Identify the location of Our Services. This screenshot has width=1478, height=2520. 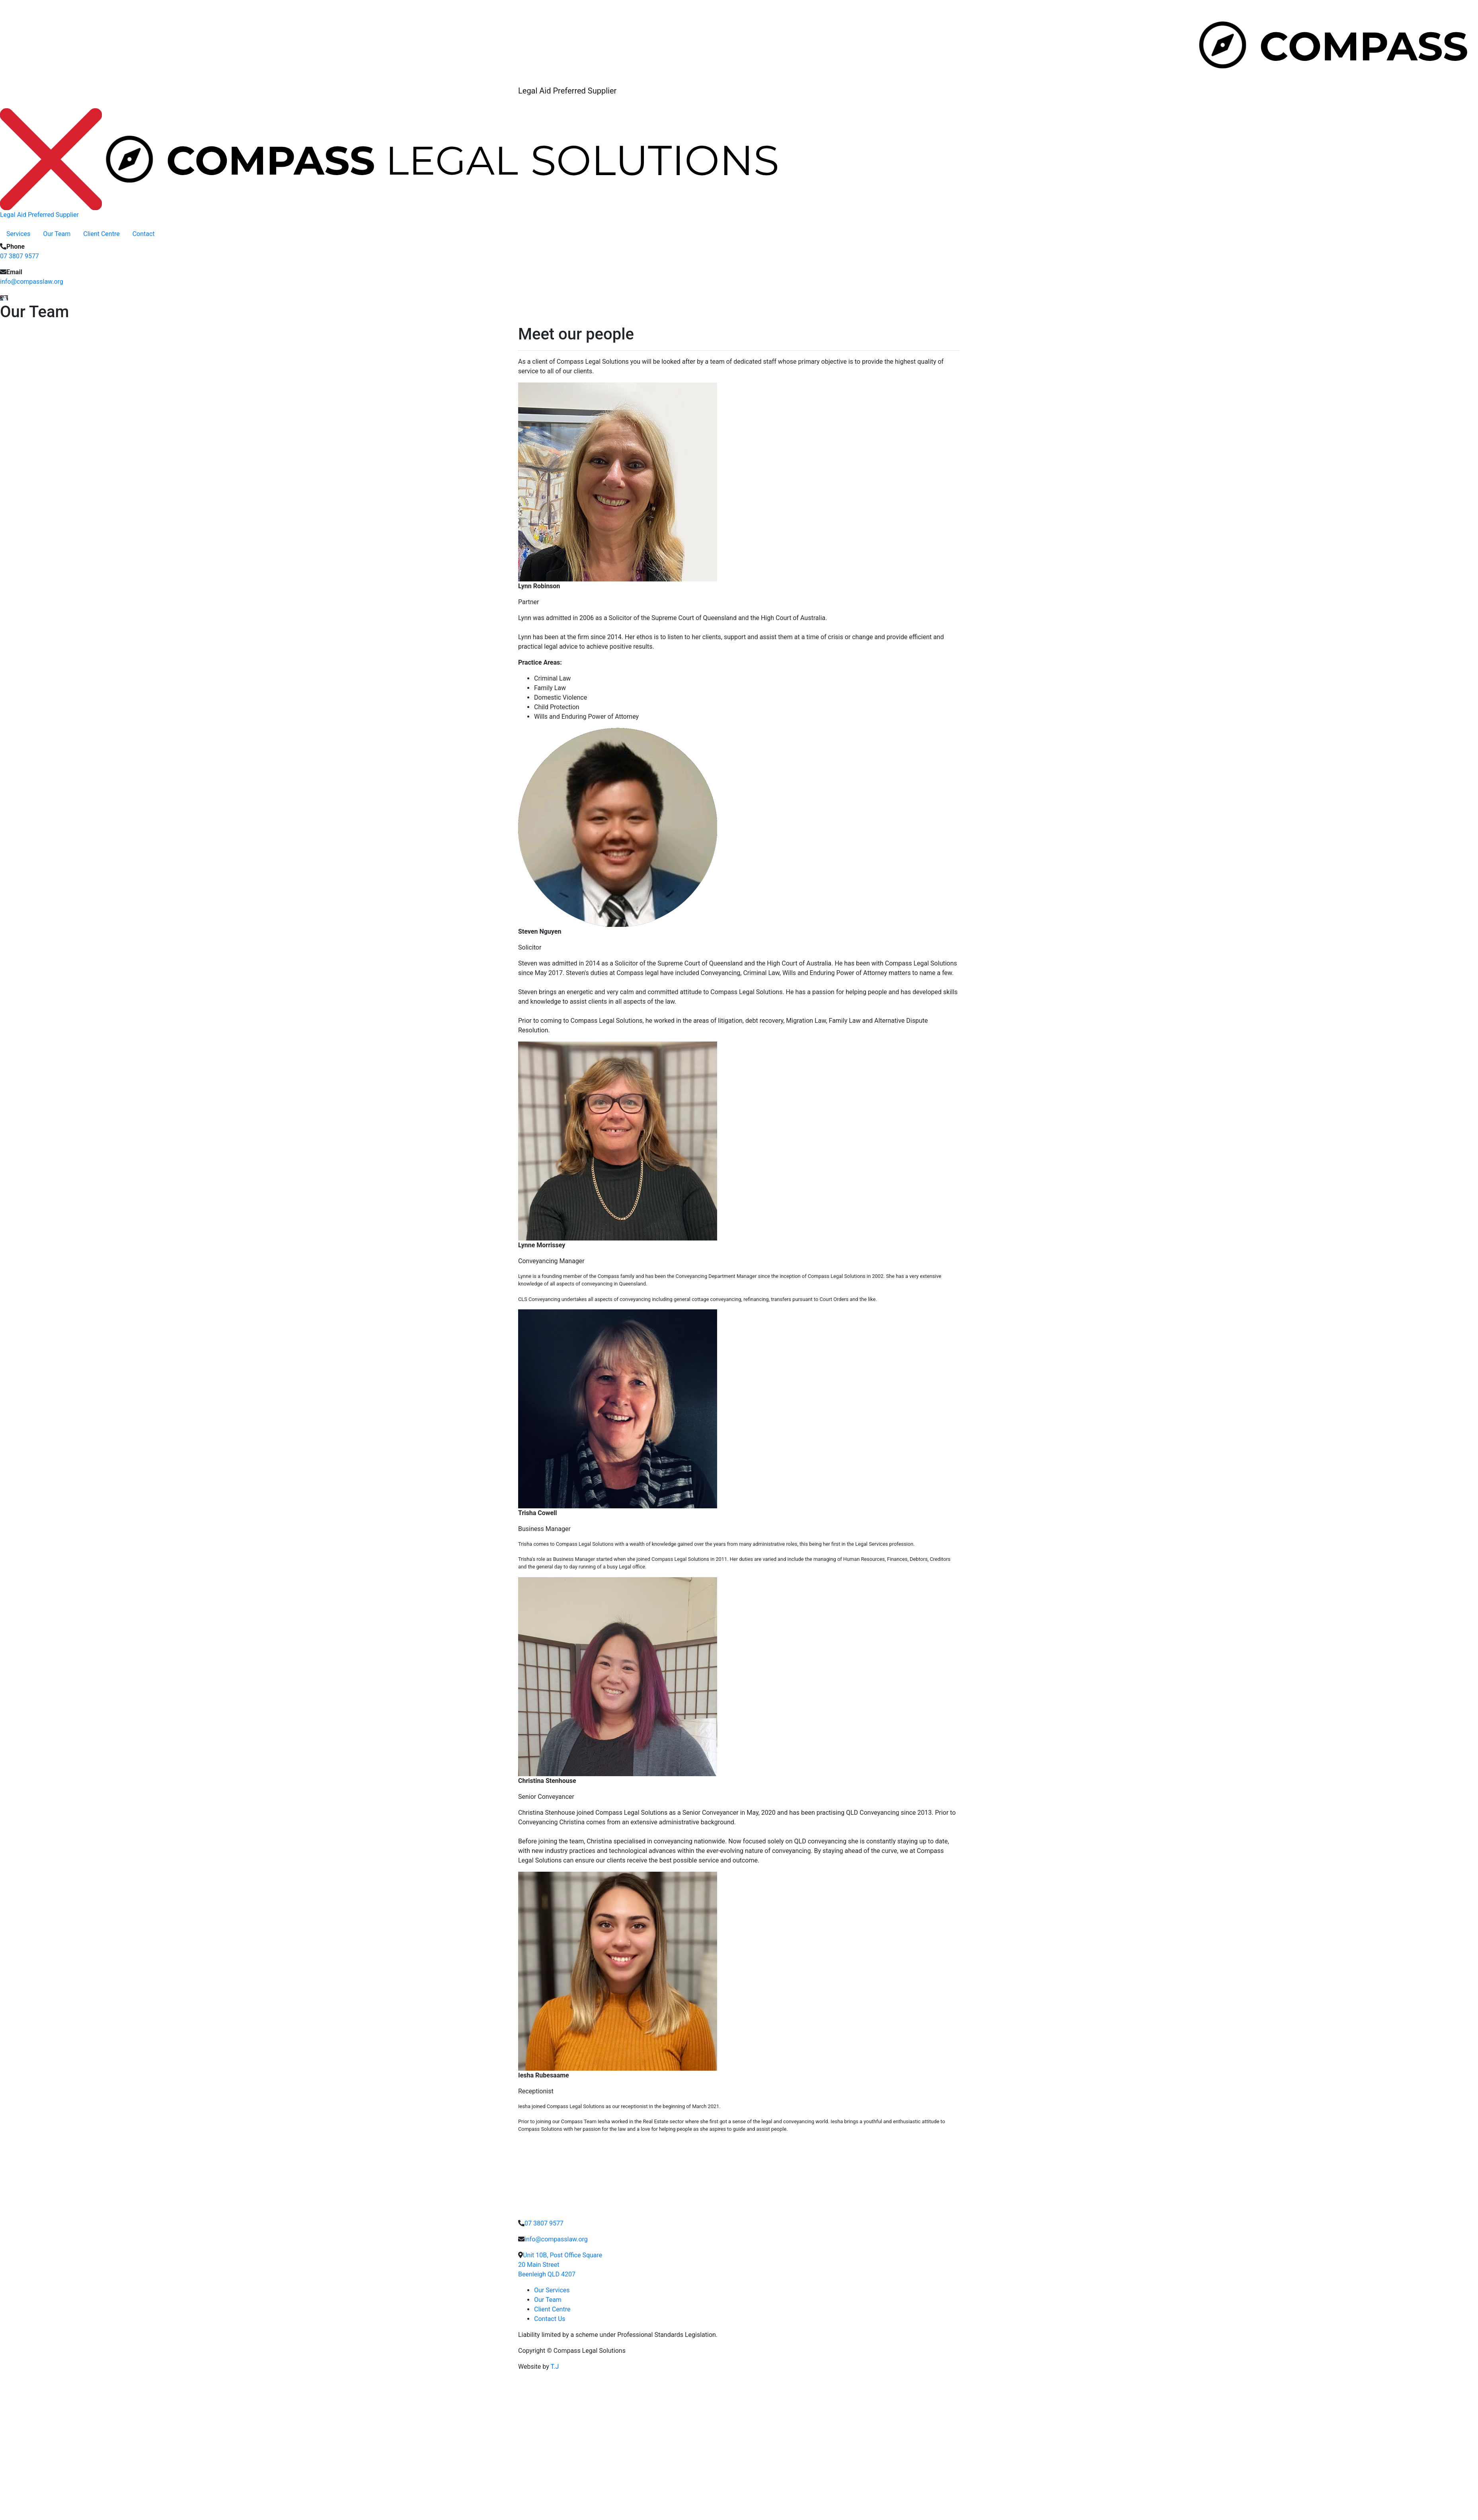
(552, 2290).